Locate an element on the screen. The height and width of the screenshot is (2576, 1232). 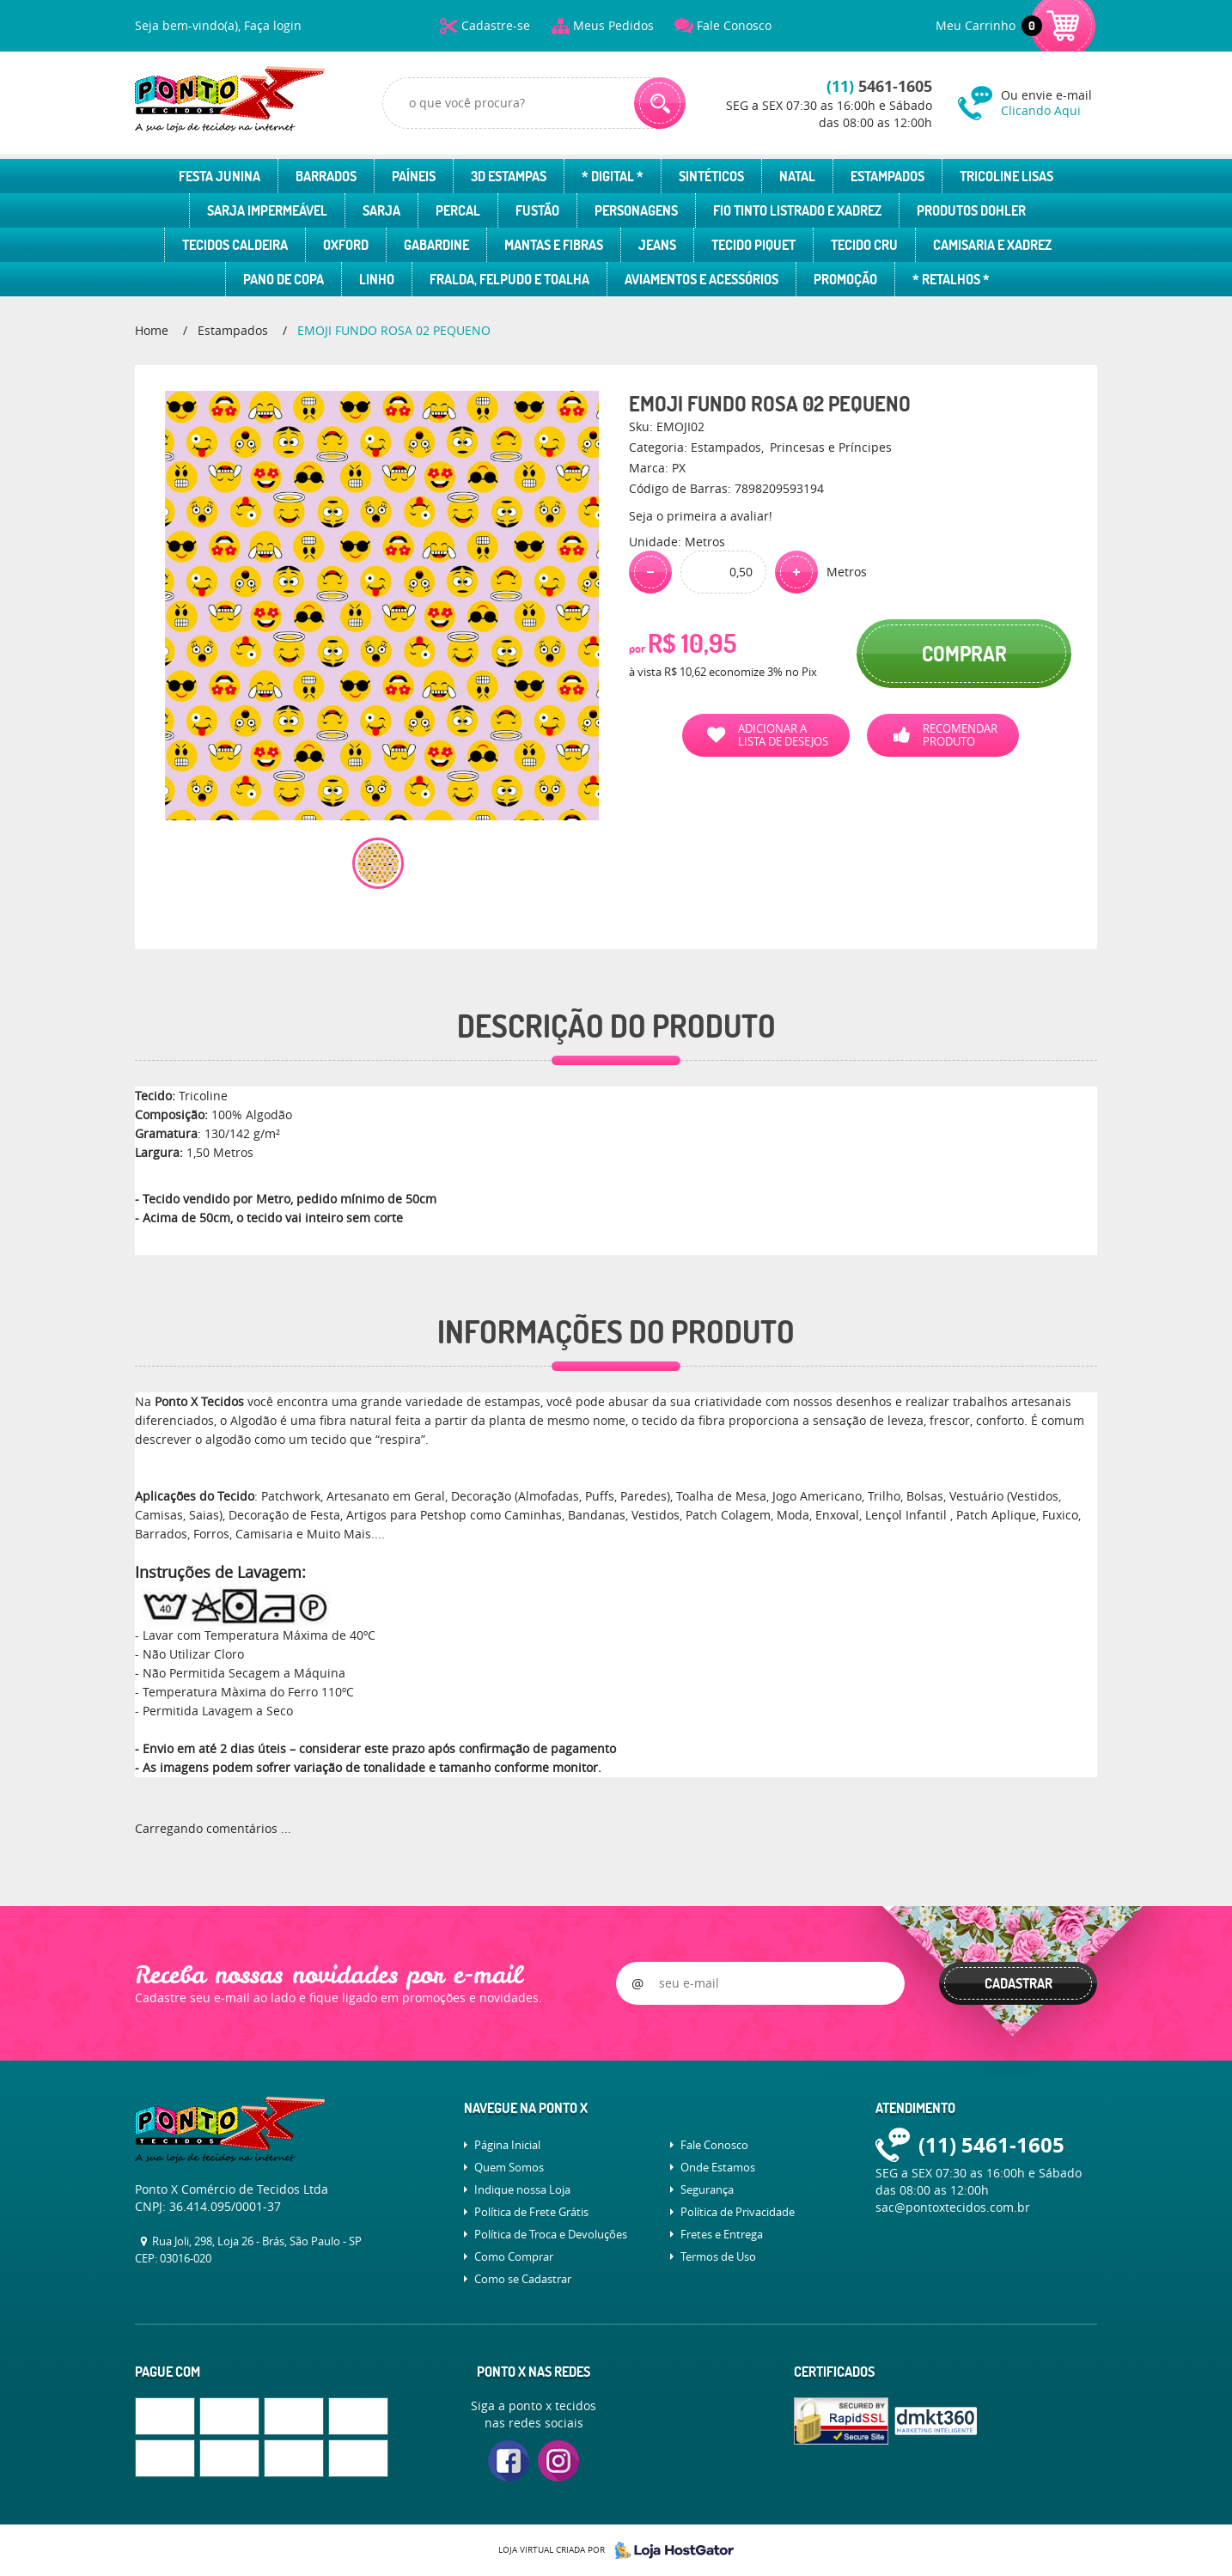
Pano de Copa is located at coordinates (283, 279).